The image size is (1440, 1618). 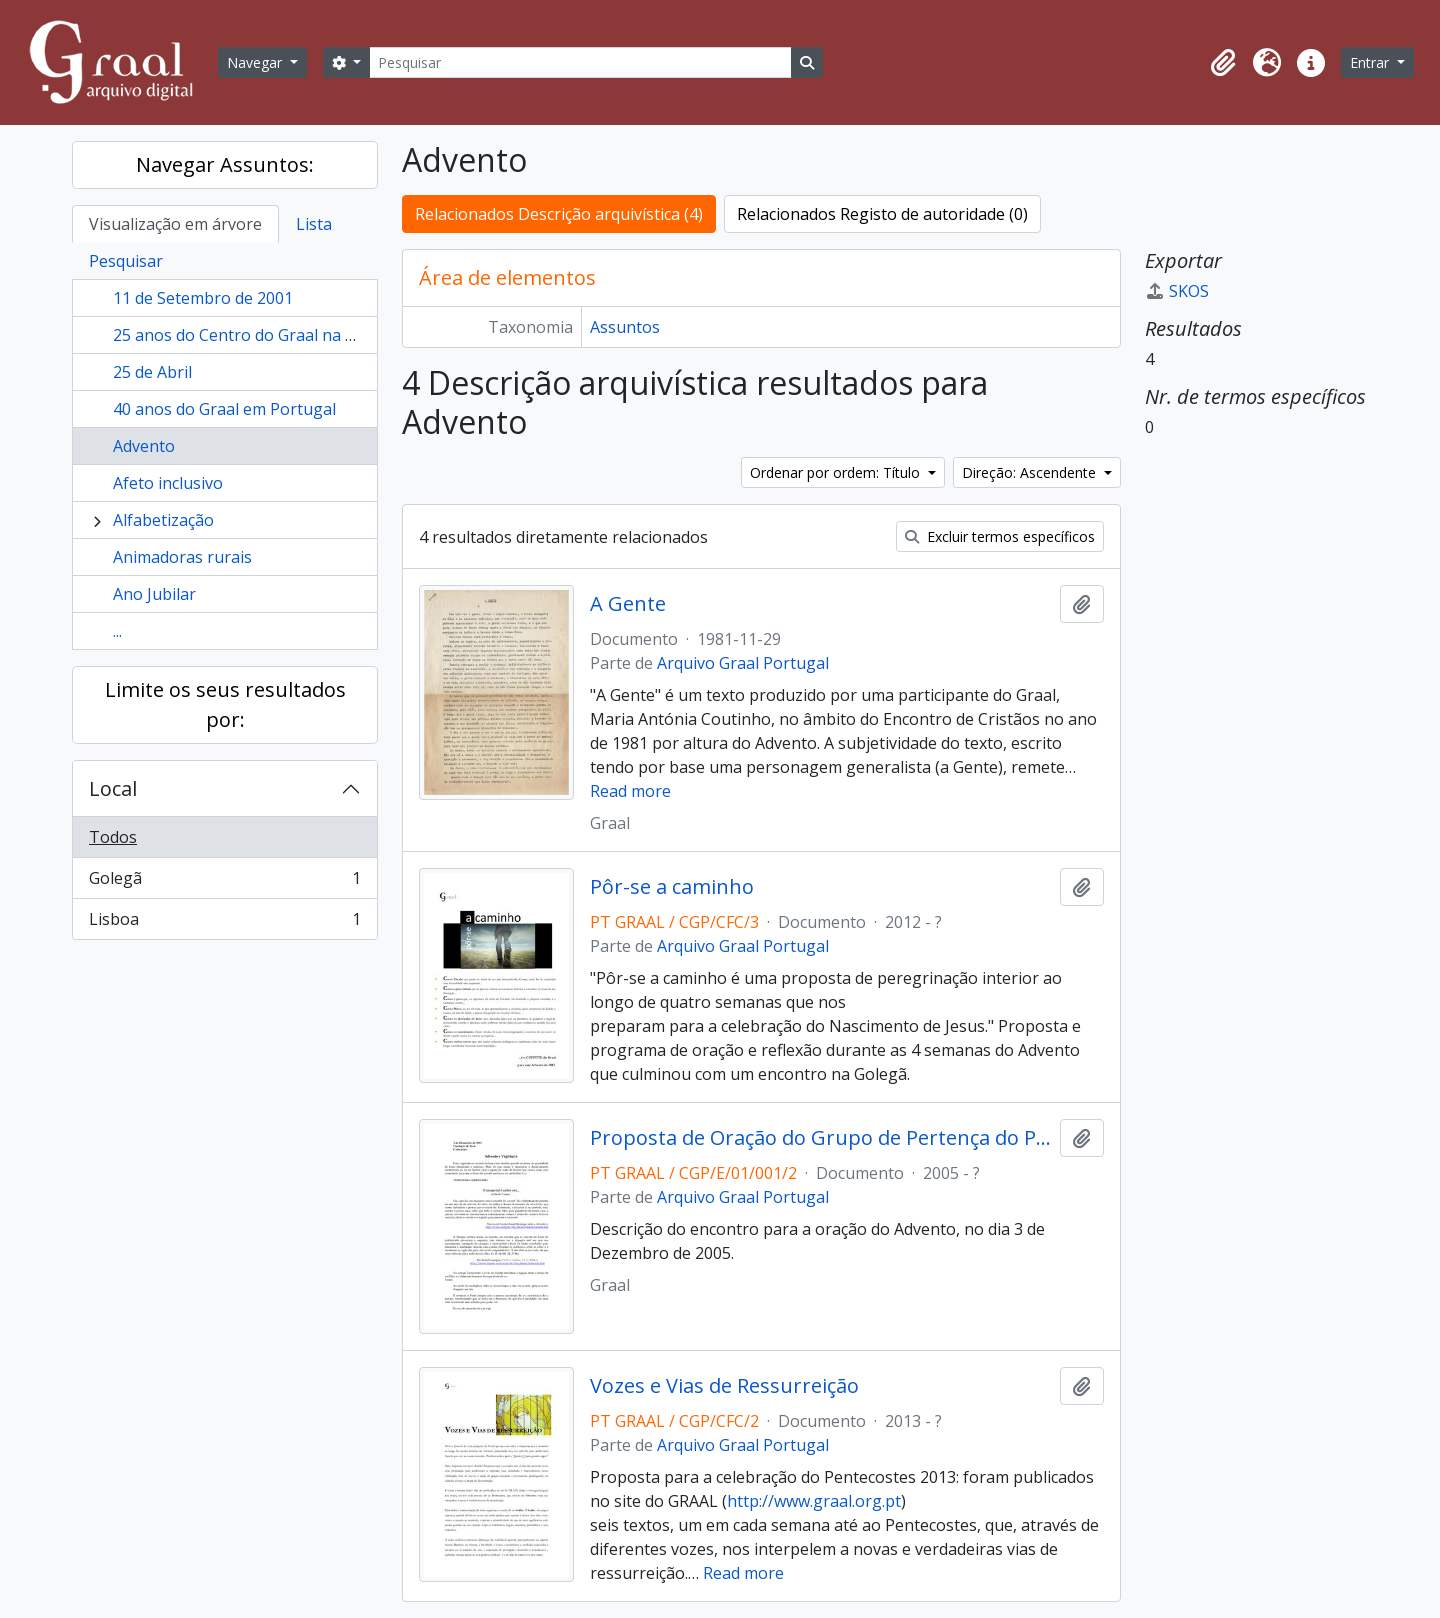 What do you see at coordinates (1000, 536) in the screenshot?
I see `Excluir termos específicos` at bounding box center [1000, 536].